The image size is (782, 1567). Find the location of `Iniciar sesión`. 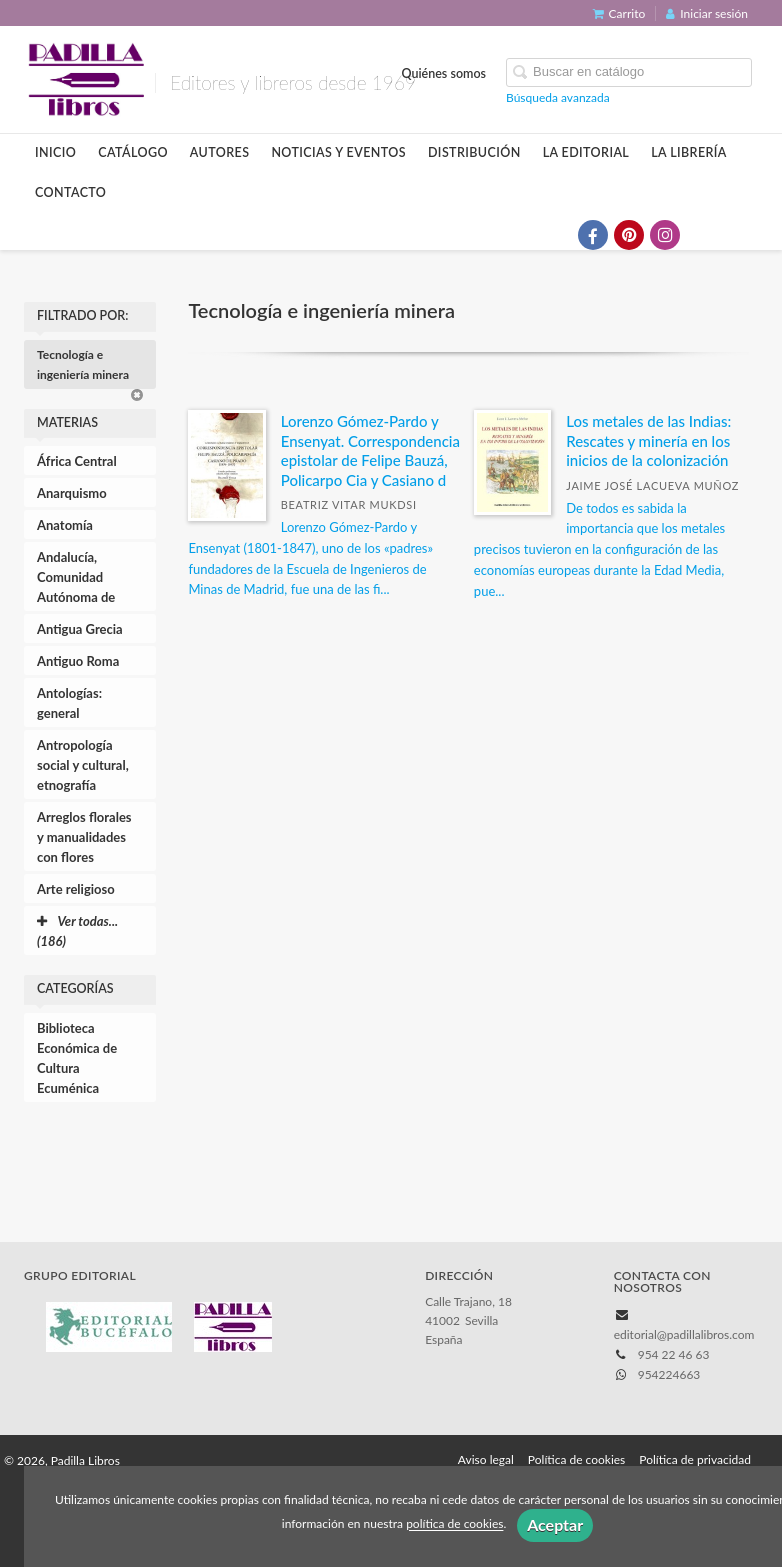

Iniciar sesión is located at coordinates (707, 13).